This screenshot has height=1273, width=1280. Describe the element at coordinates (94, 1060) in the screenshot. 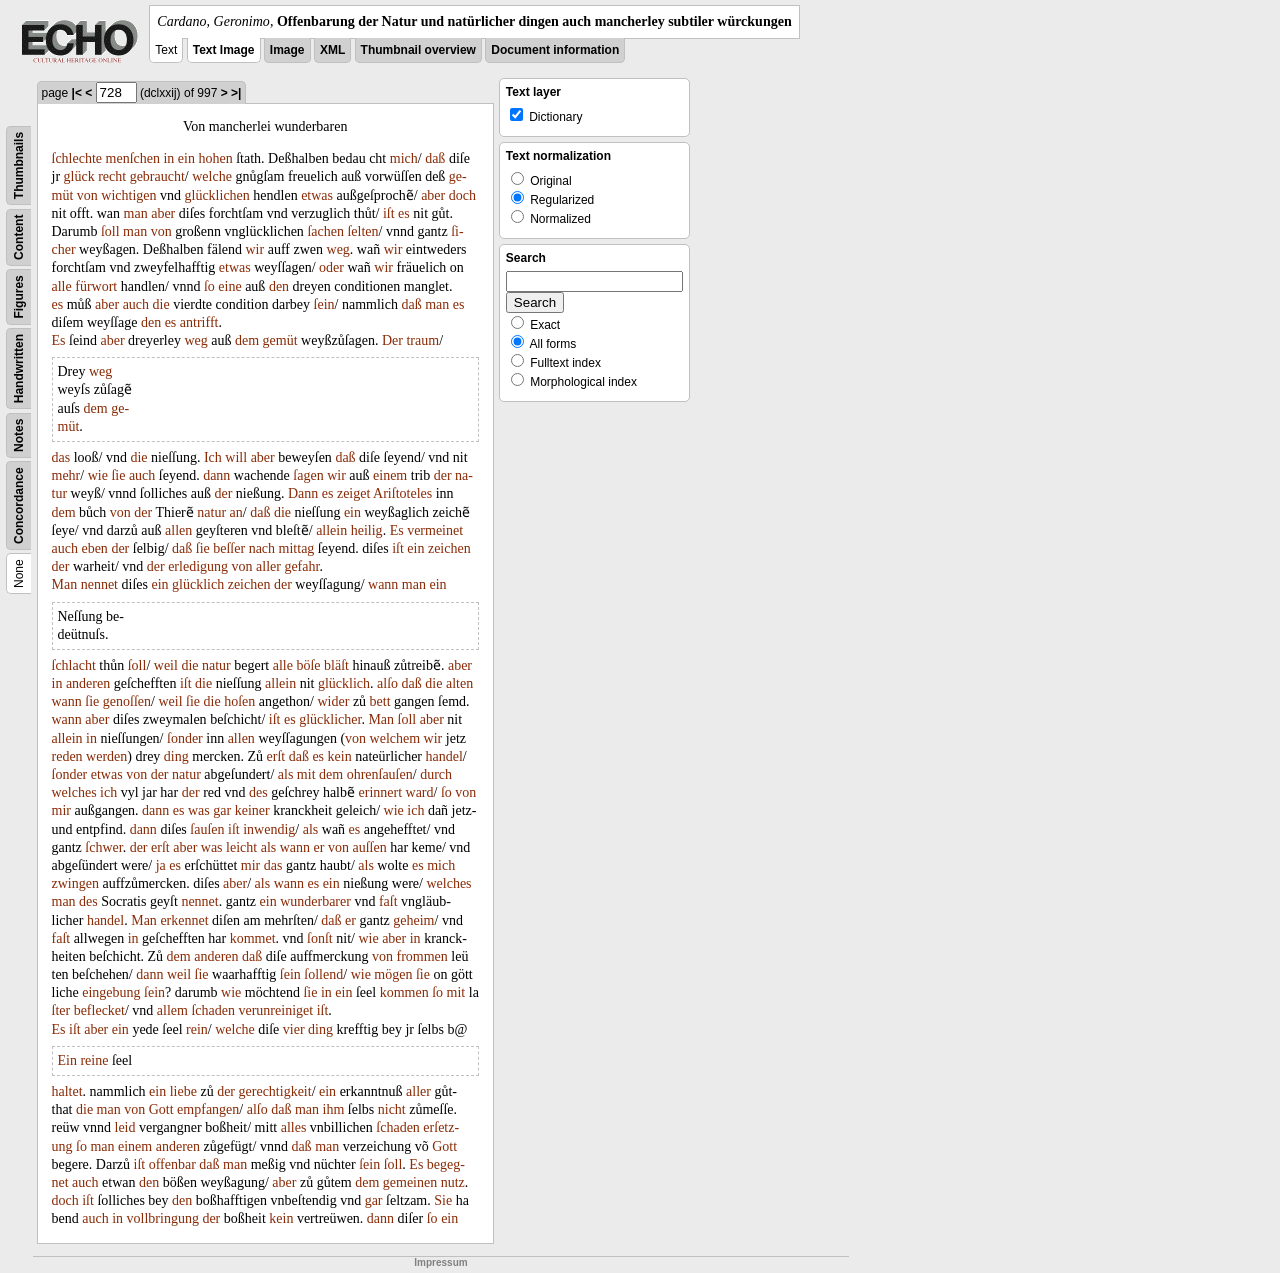

I see `reine` at that location.